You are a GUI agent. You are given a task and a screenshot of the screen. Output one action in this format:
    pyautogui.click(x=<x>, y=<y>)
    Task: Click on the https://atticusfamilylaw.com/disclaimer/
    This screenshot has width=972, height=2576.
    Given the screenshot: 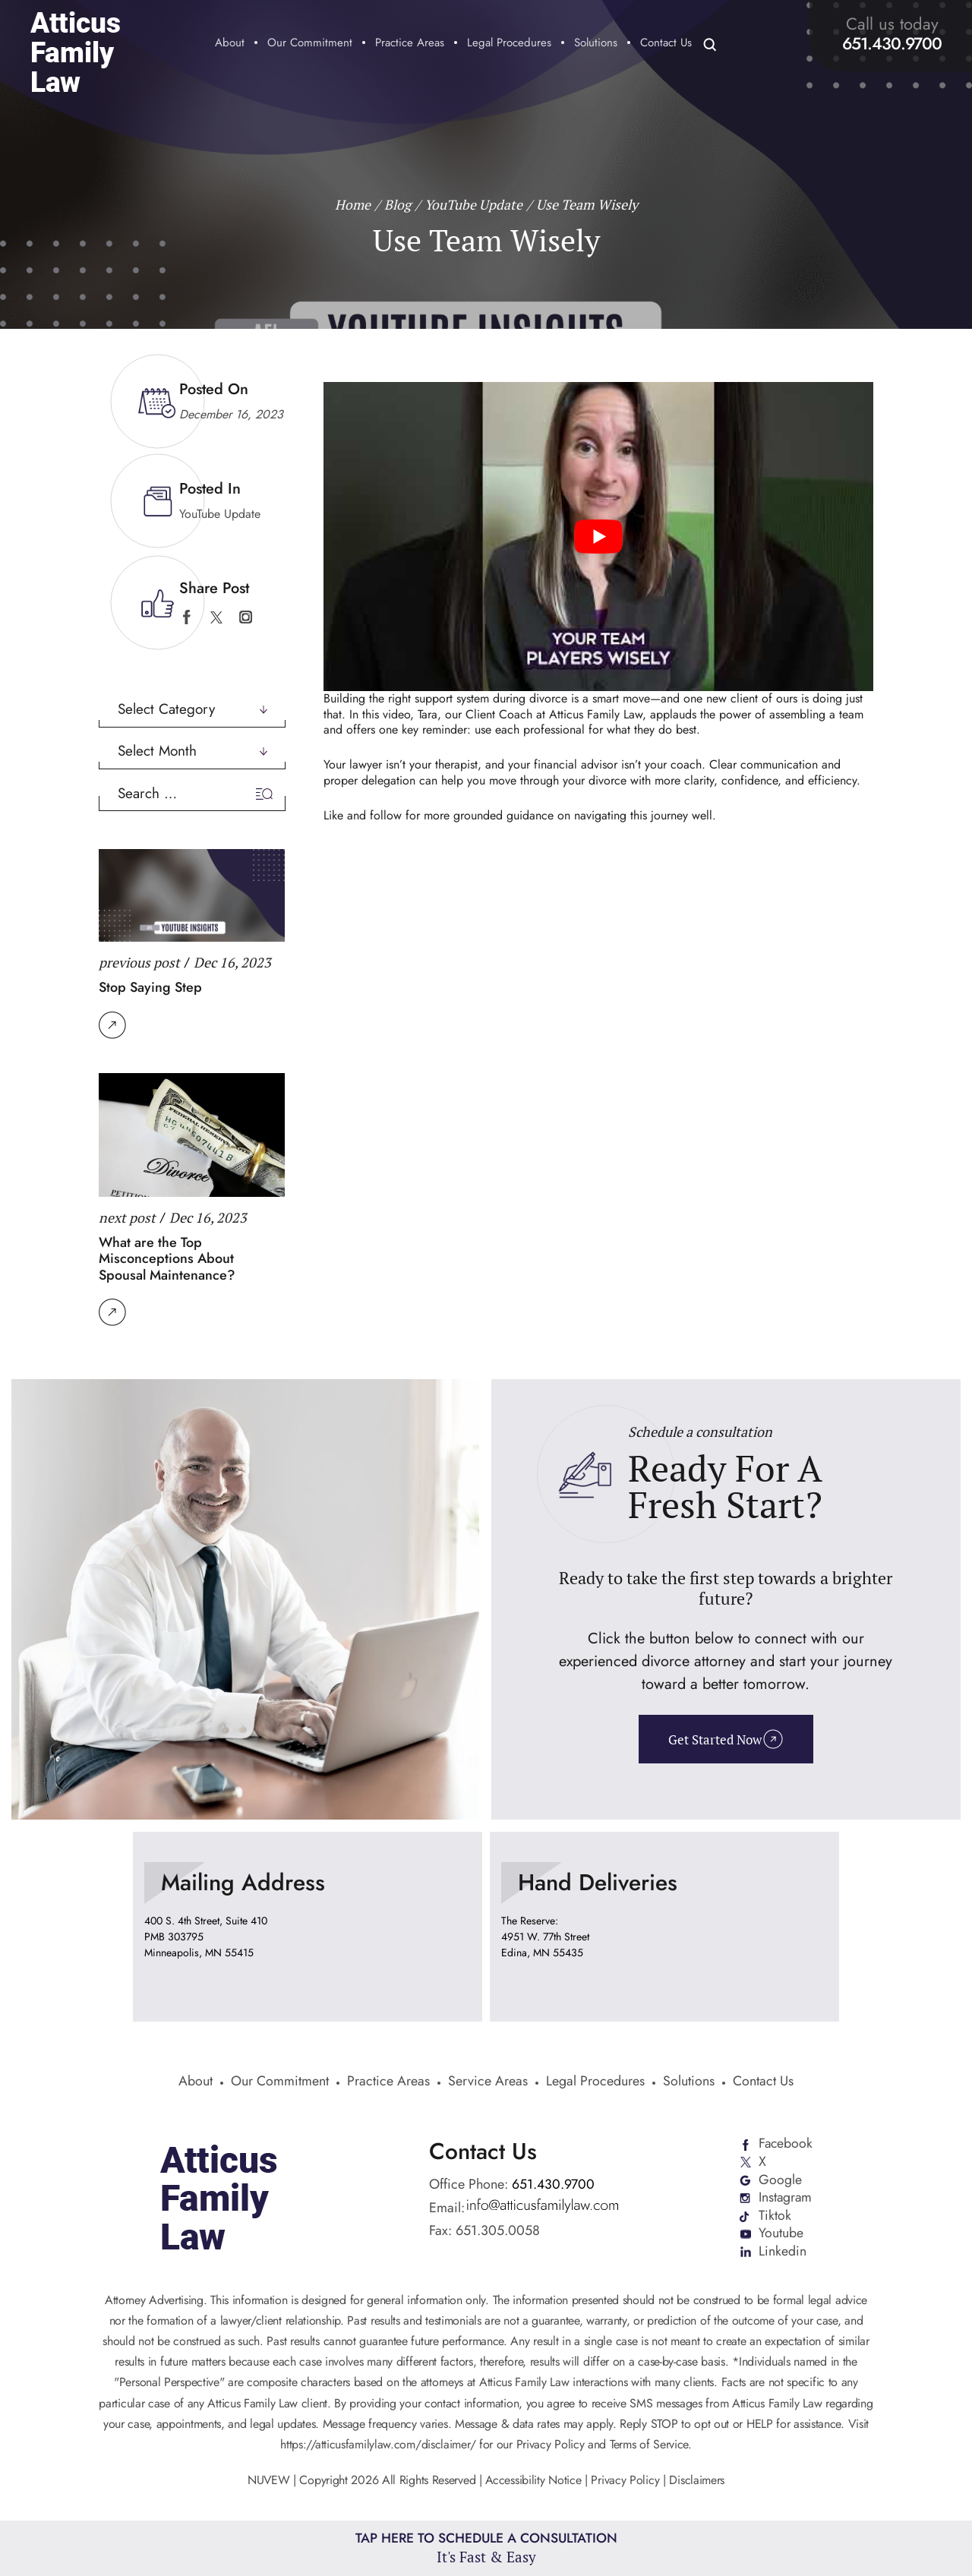 What is the action you would take?
    pyautogui.click(x=377, y=2445)
    